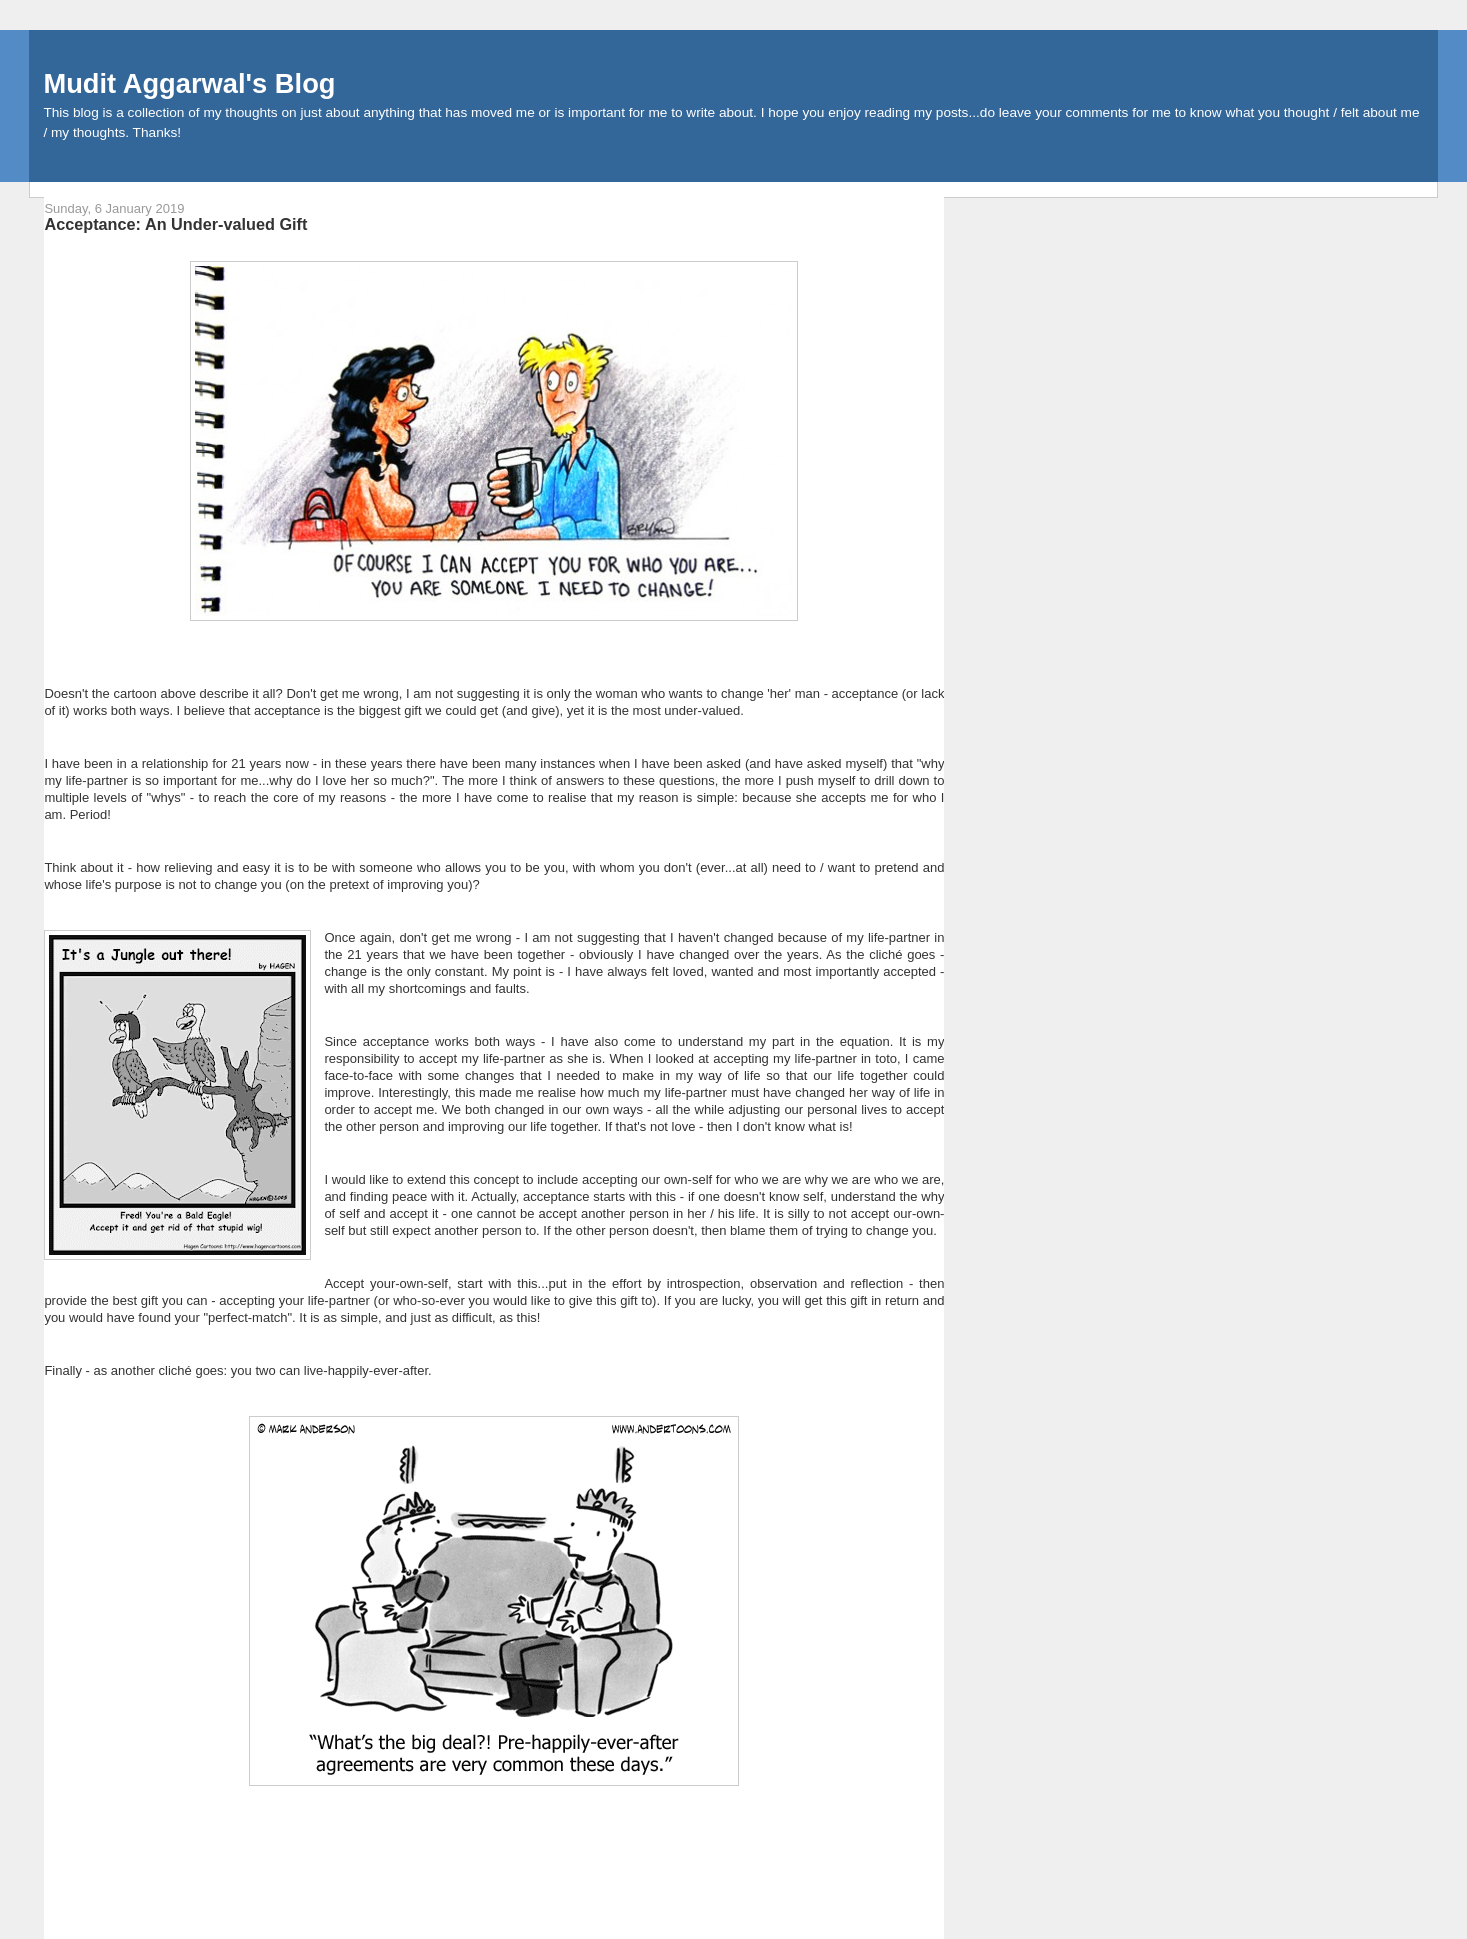  Describe the element at coordinates (175, 224) in the screenshot. I see `Acceptance: An Under-valued Gift` at that location.